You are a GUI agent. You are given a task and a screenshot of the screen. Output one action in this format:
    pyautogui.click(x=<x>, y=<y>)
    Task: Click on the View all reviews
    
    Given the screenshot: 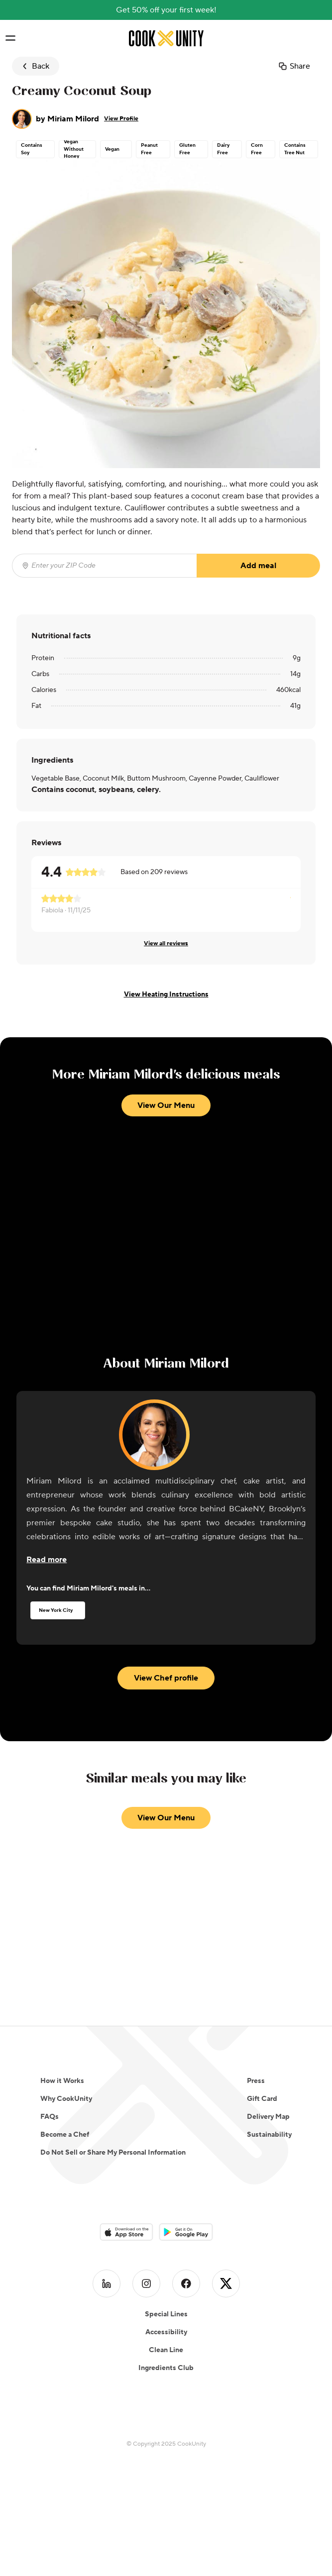 What is the action you would take?
    pyautogui.click(x=166, y=943)
    